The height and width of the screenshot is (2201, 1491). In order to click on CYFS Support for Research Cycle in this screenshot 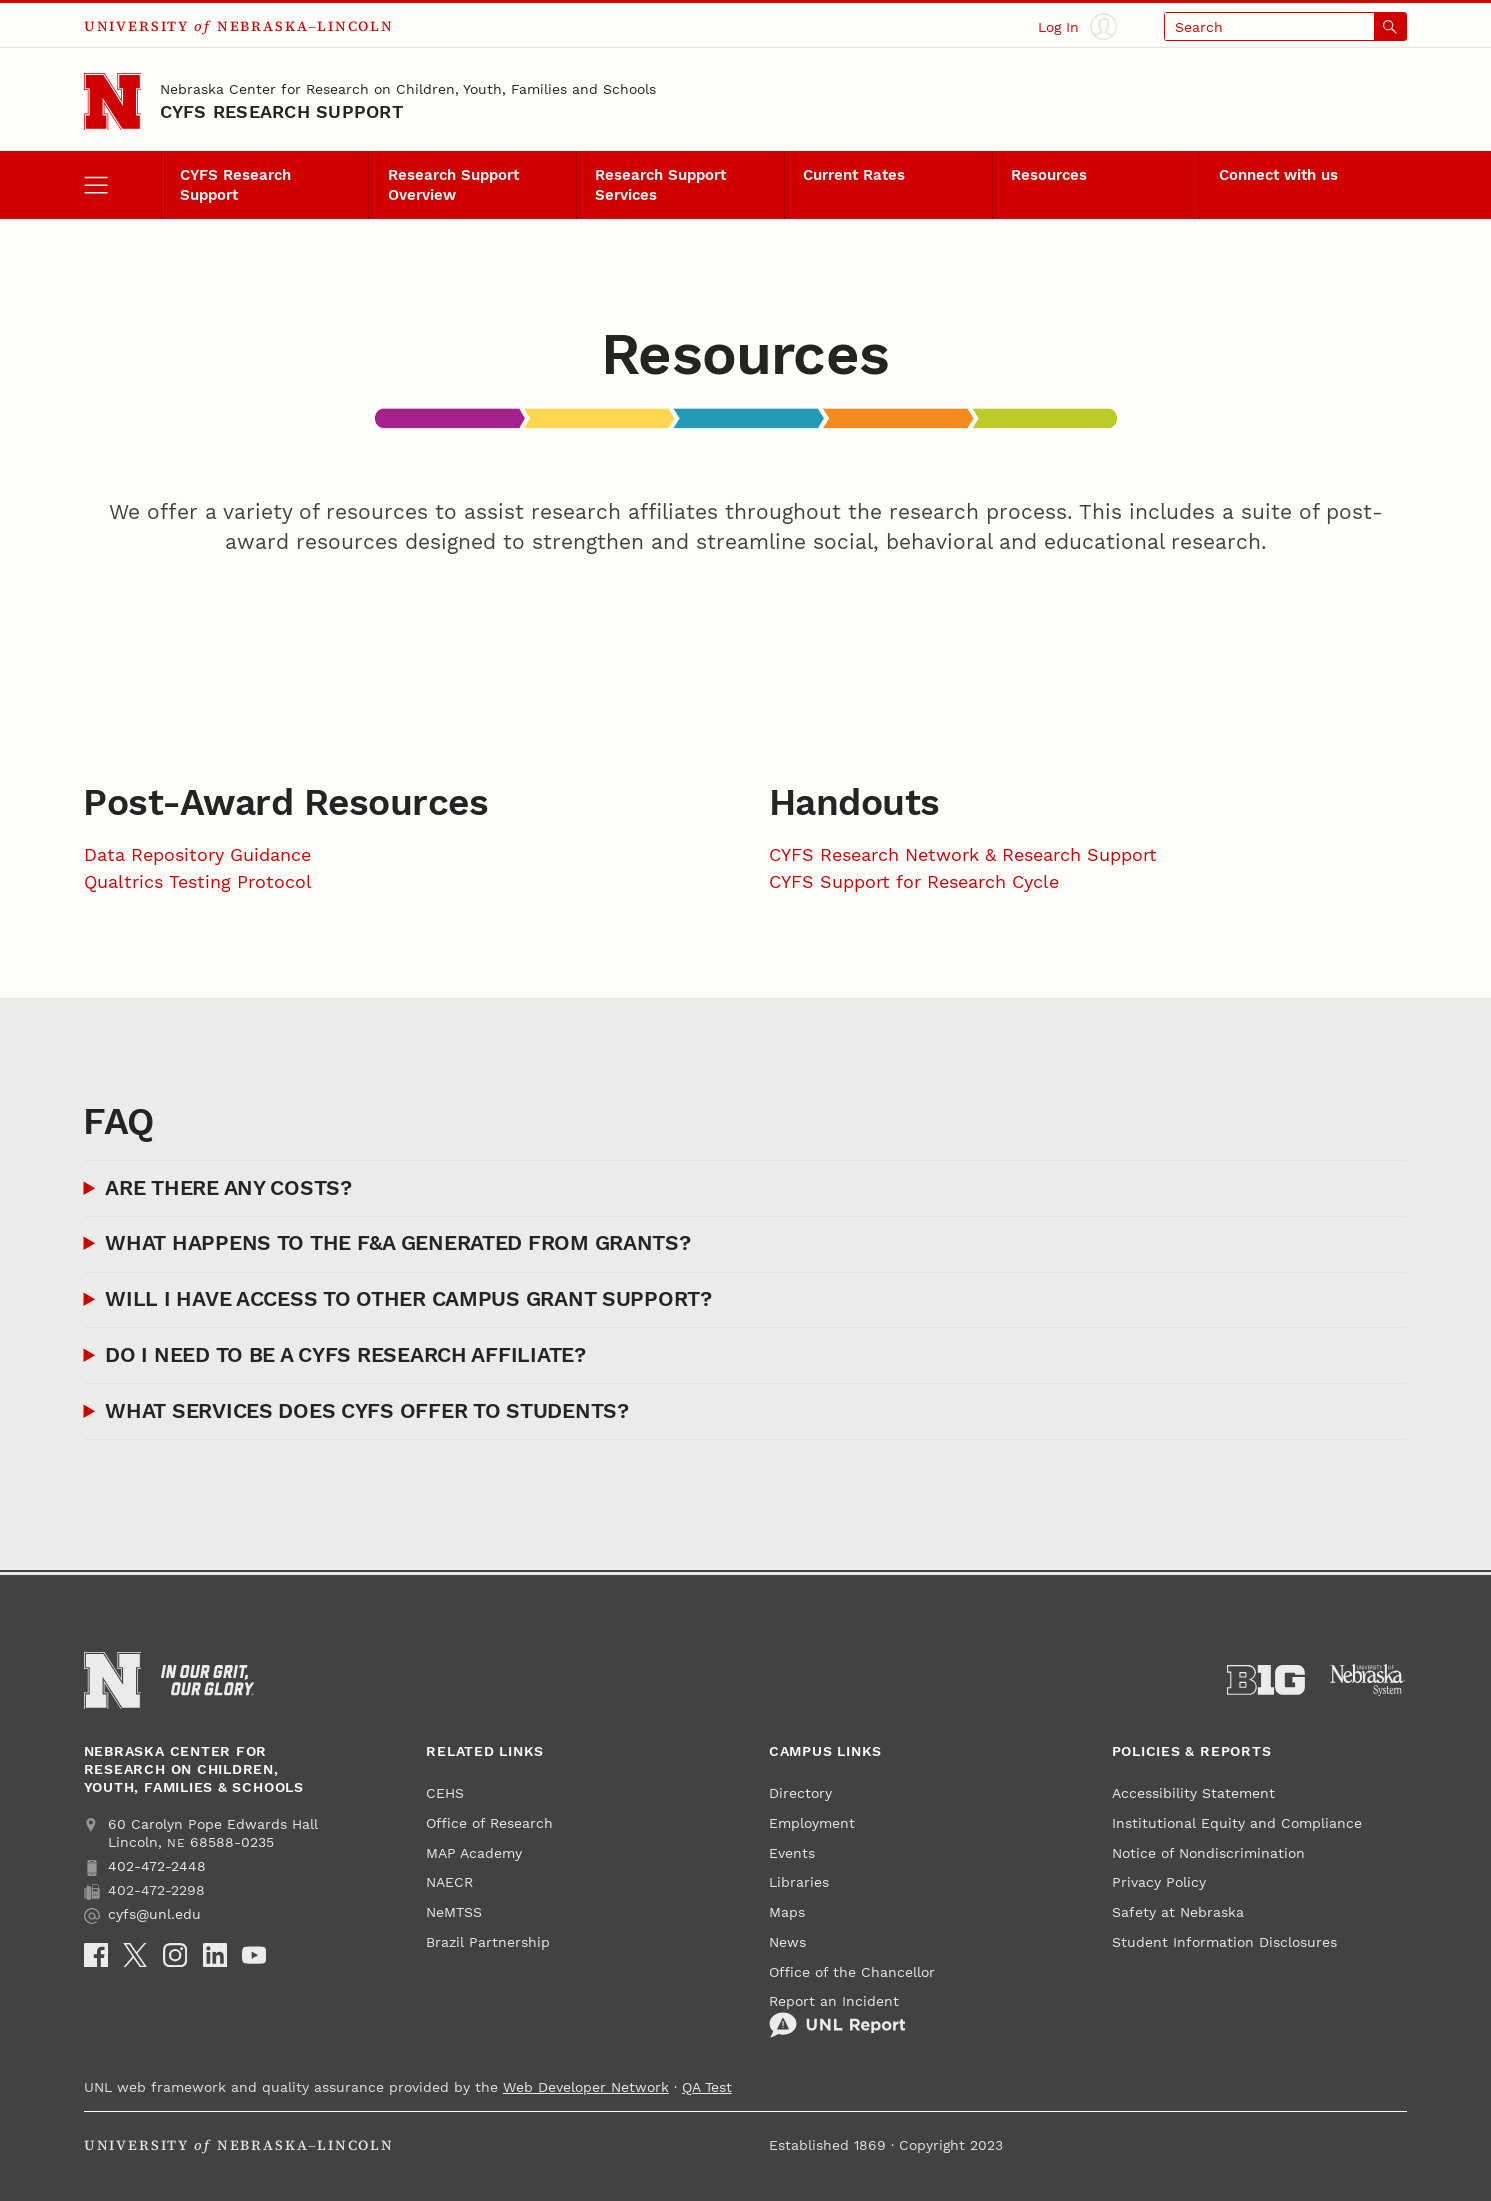, I will do `click(914, 881)`.